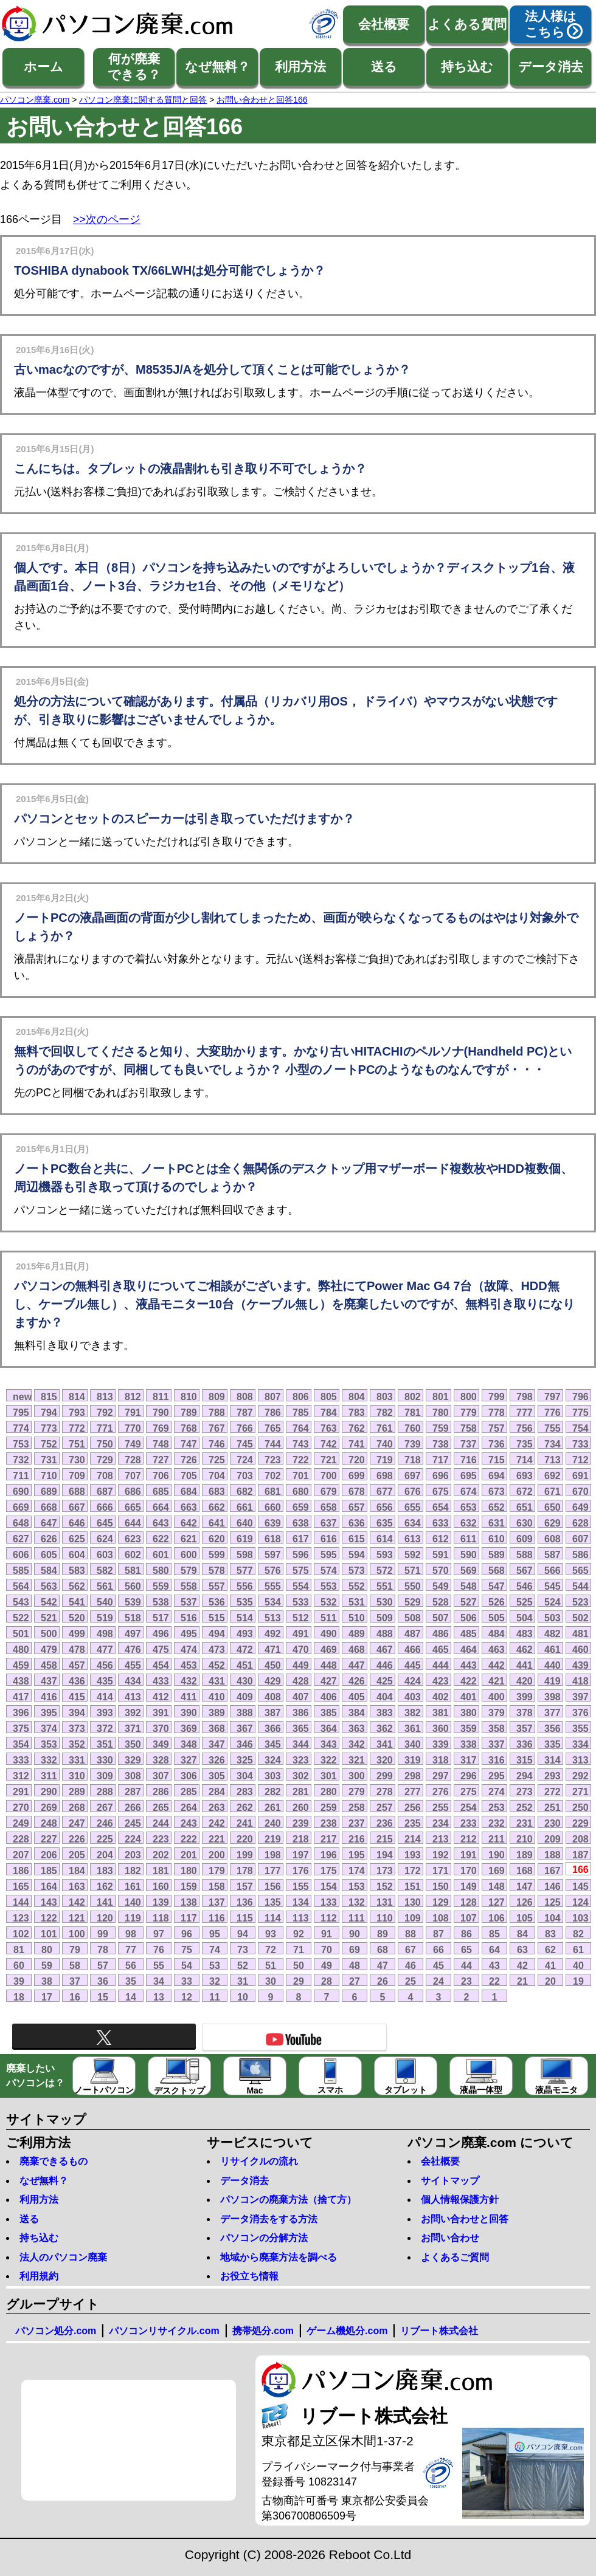 The height and width of the screenshot is (2576, 596). What do you see at coordinates (580, 1728) in the screenshot?
I see `355` at bounding box center [580, 1728].